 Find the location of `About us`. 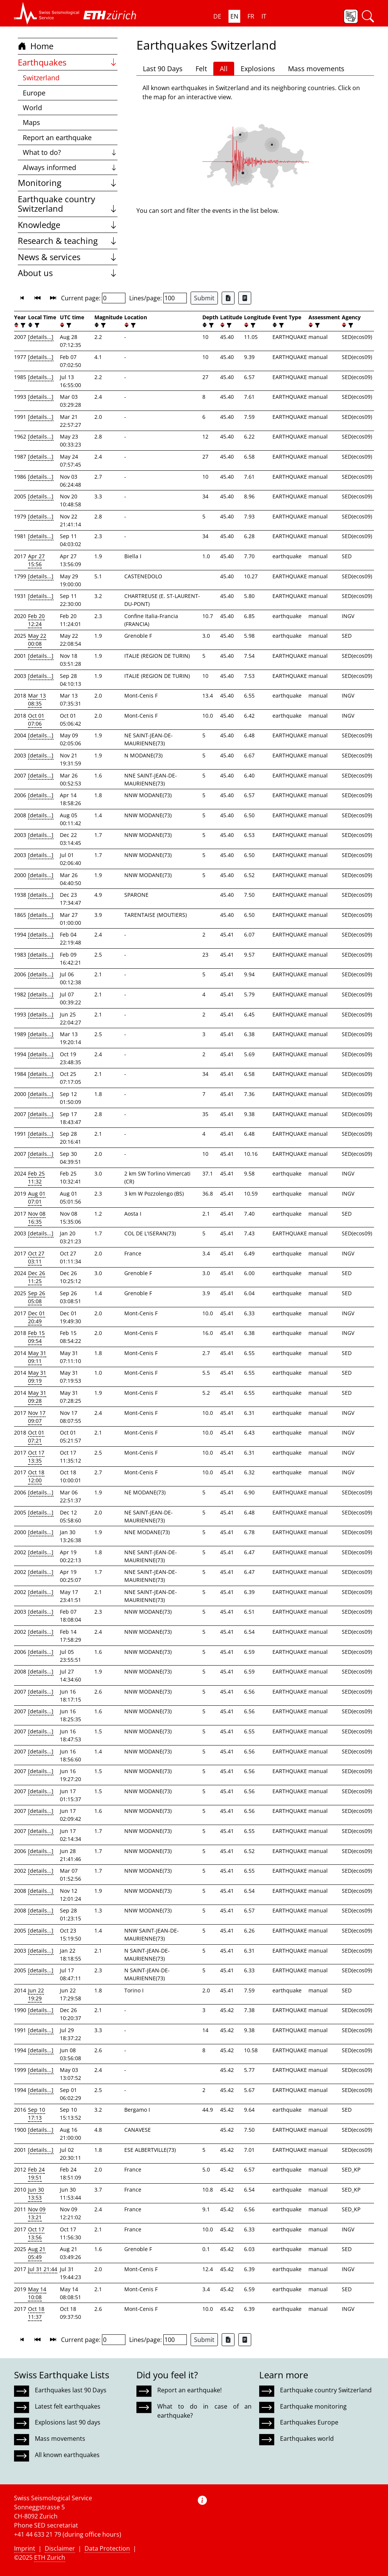

About us is located at coordinates (67, 273).